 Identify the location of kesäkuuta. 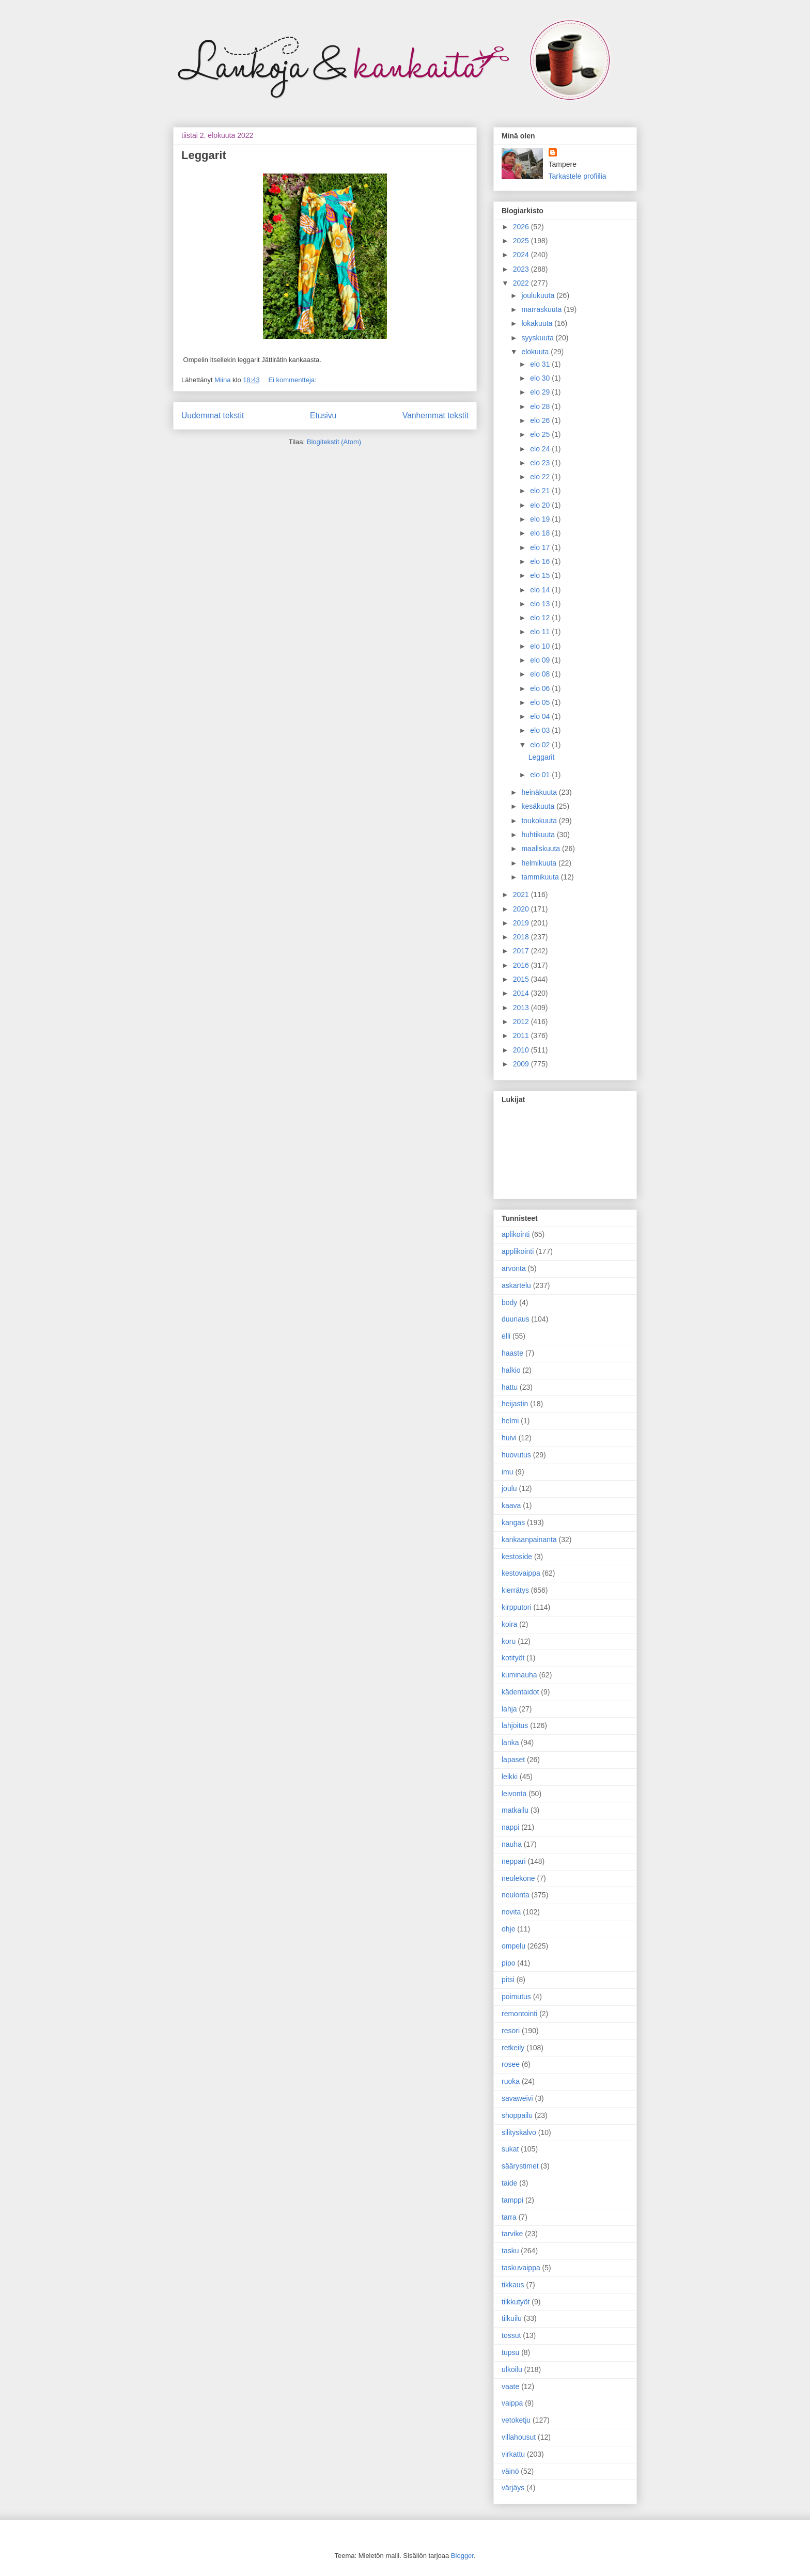
(538, 806).